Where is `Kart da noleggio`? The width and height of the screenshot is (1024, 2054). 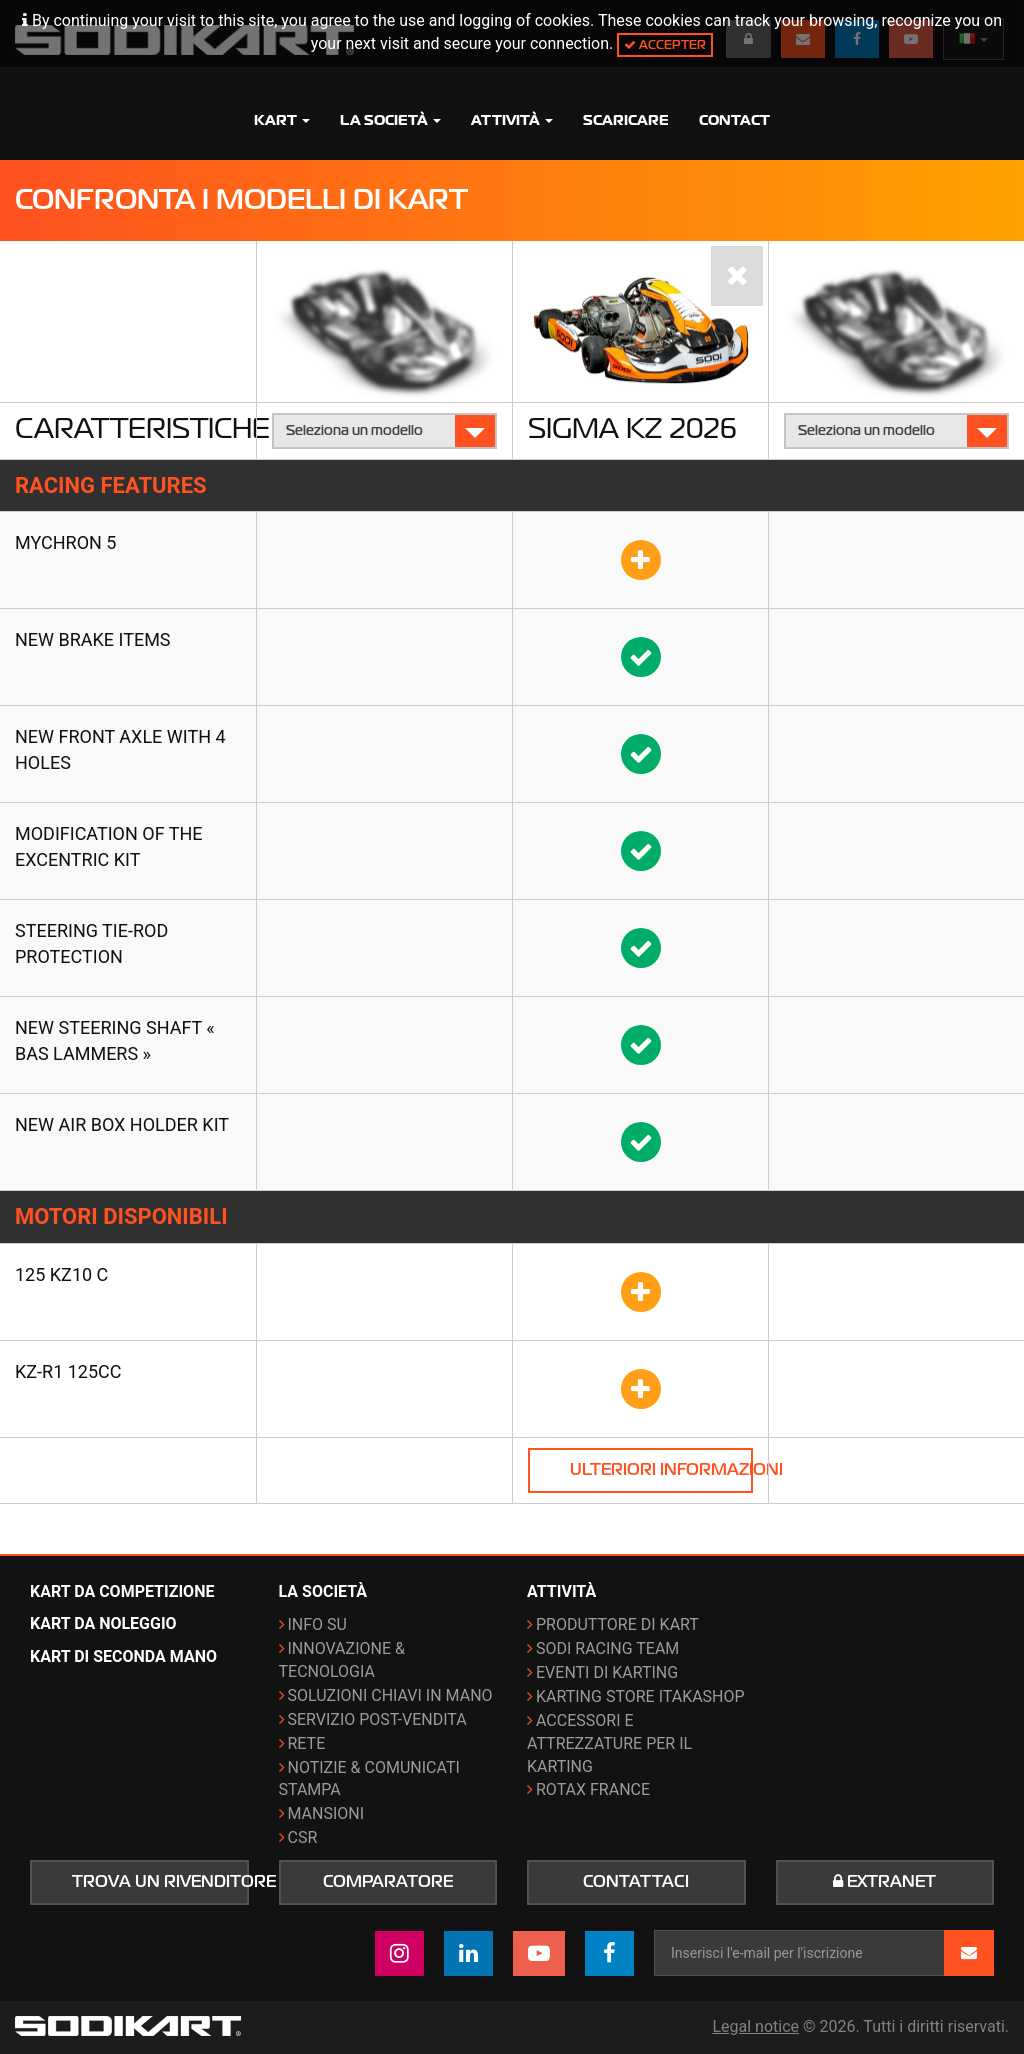
Kart da noleggio is located at coordinates (103, 1623).